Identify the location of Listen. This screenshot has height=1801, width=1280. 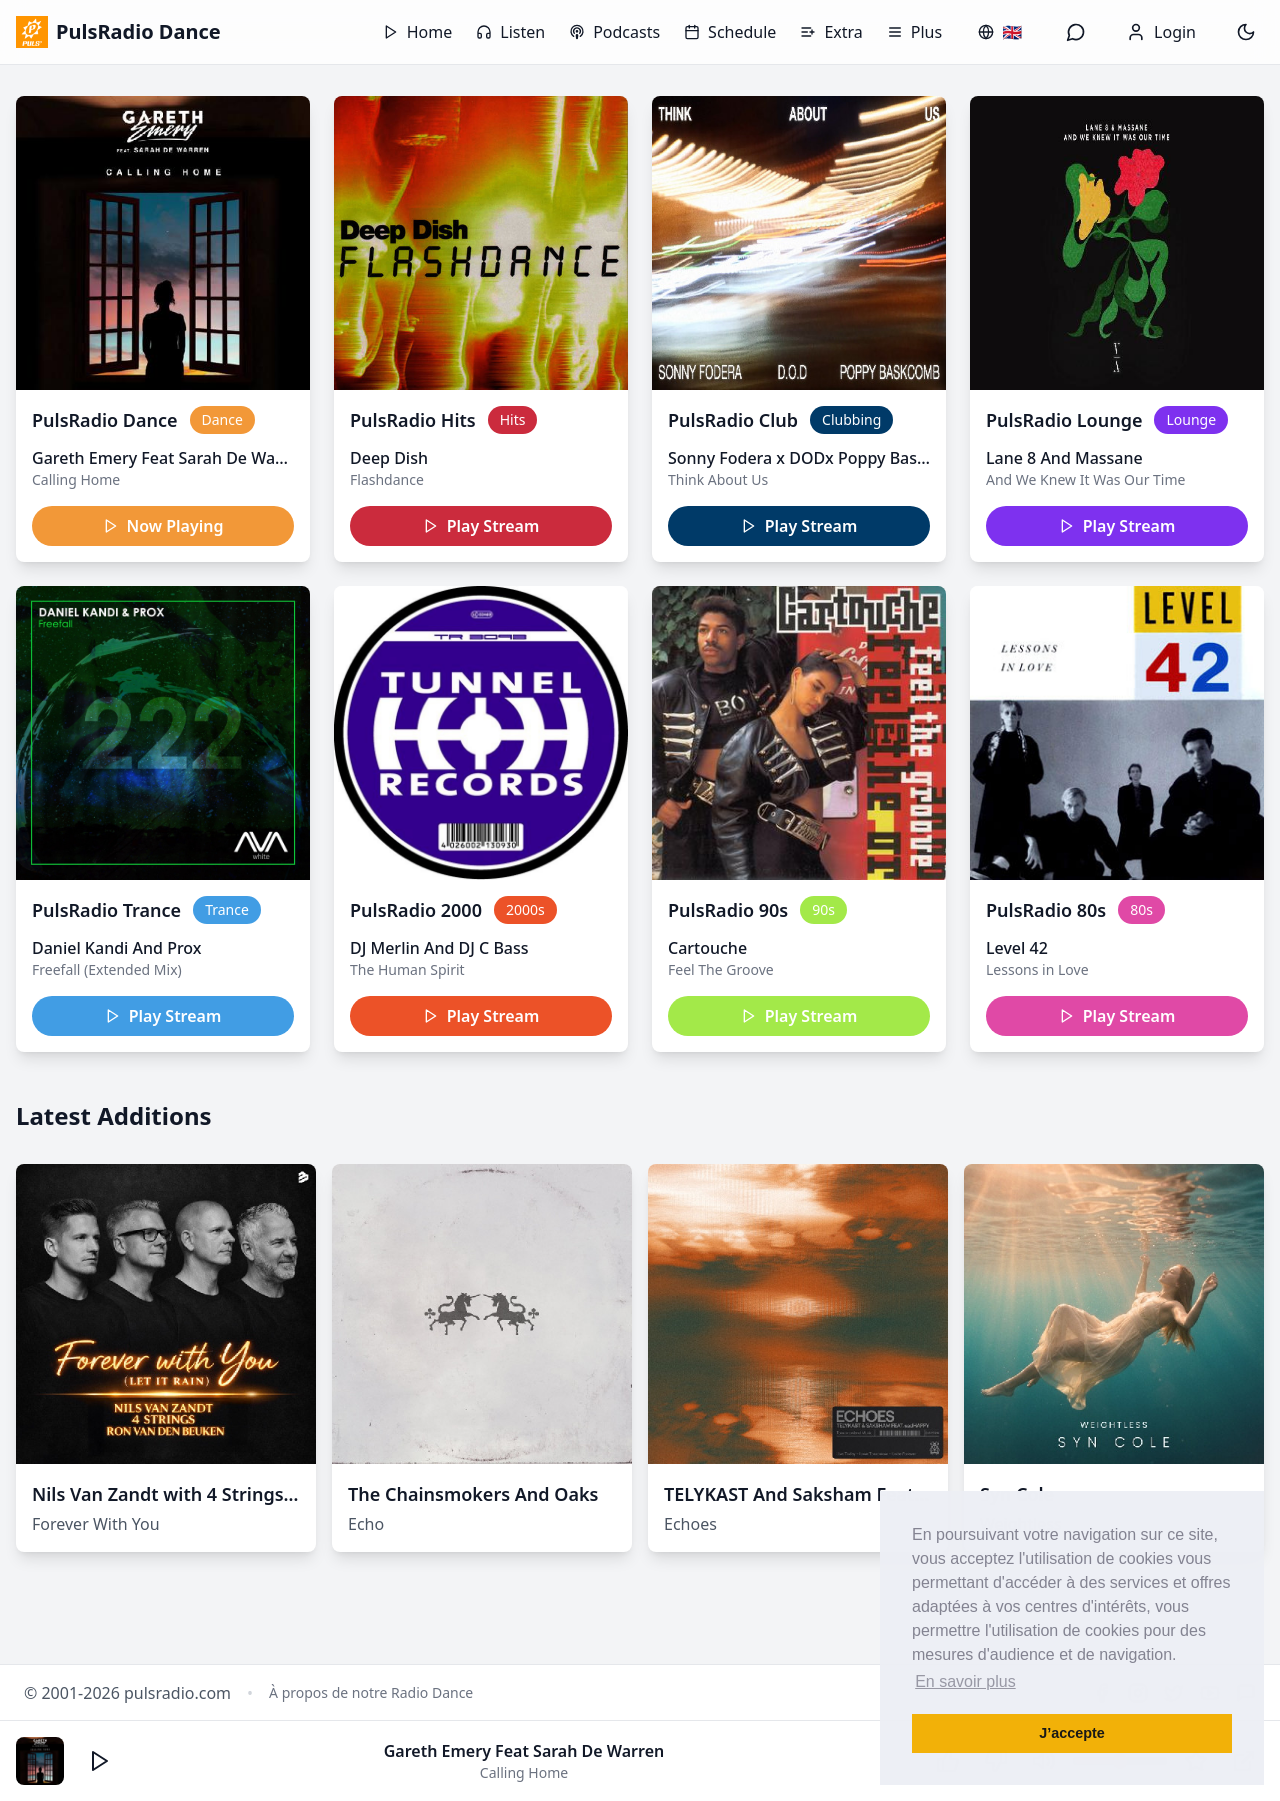
(510, 32).